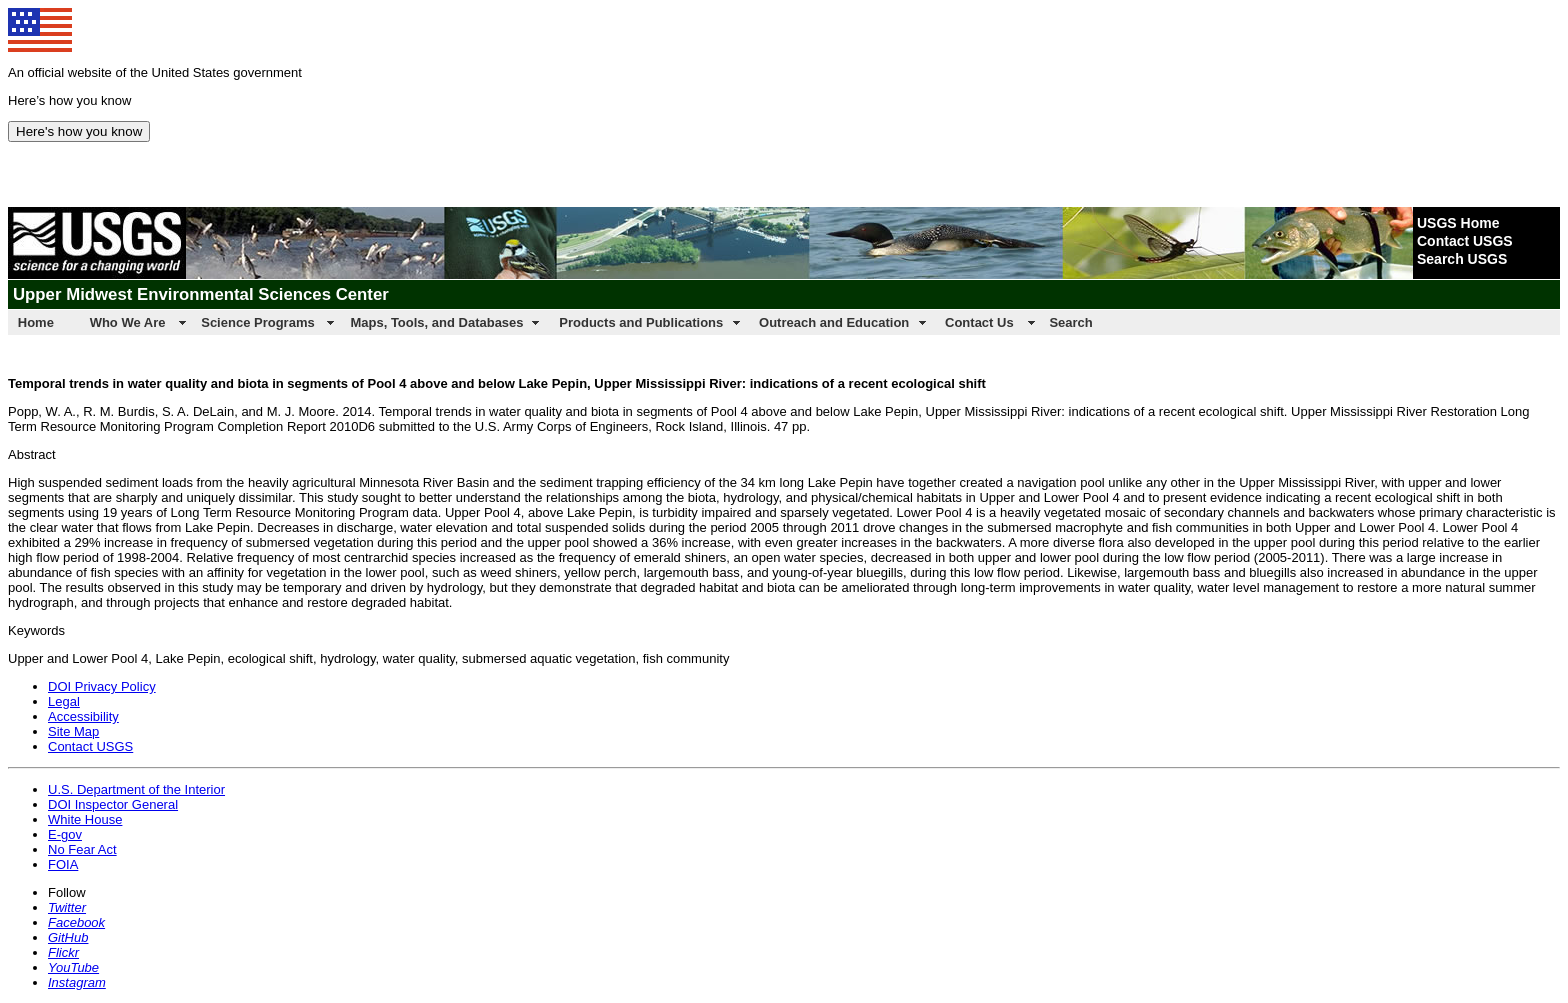 The image size is (1568, 1003). What do you see at coordinates (64, 701) in the screenshot?
I see `Legal` at bounding box center [64, 701].